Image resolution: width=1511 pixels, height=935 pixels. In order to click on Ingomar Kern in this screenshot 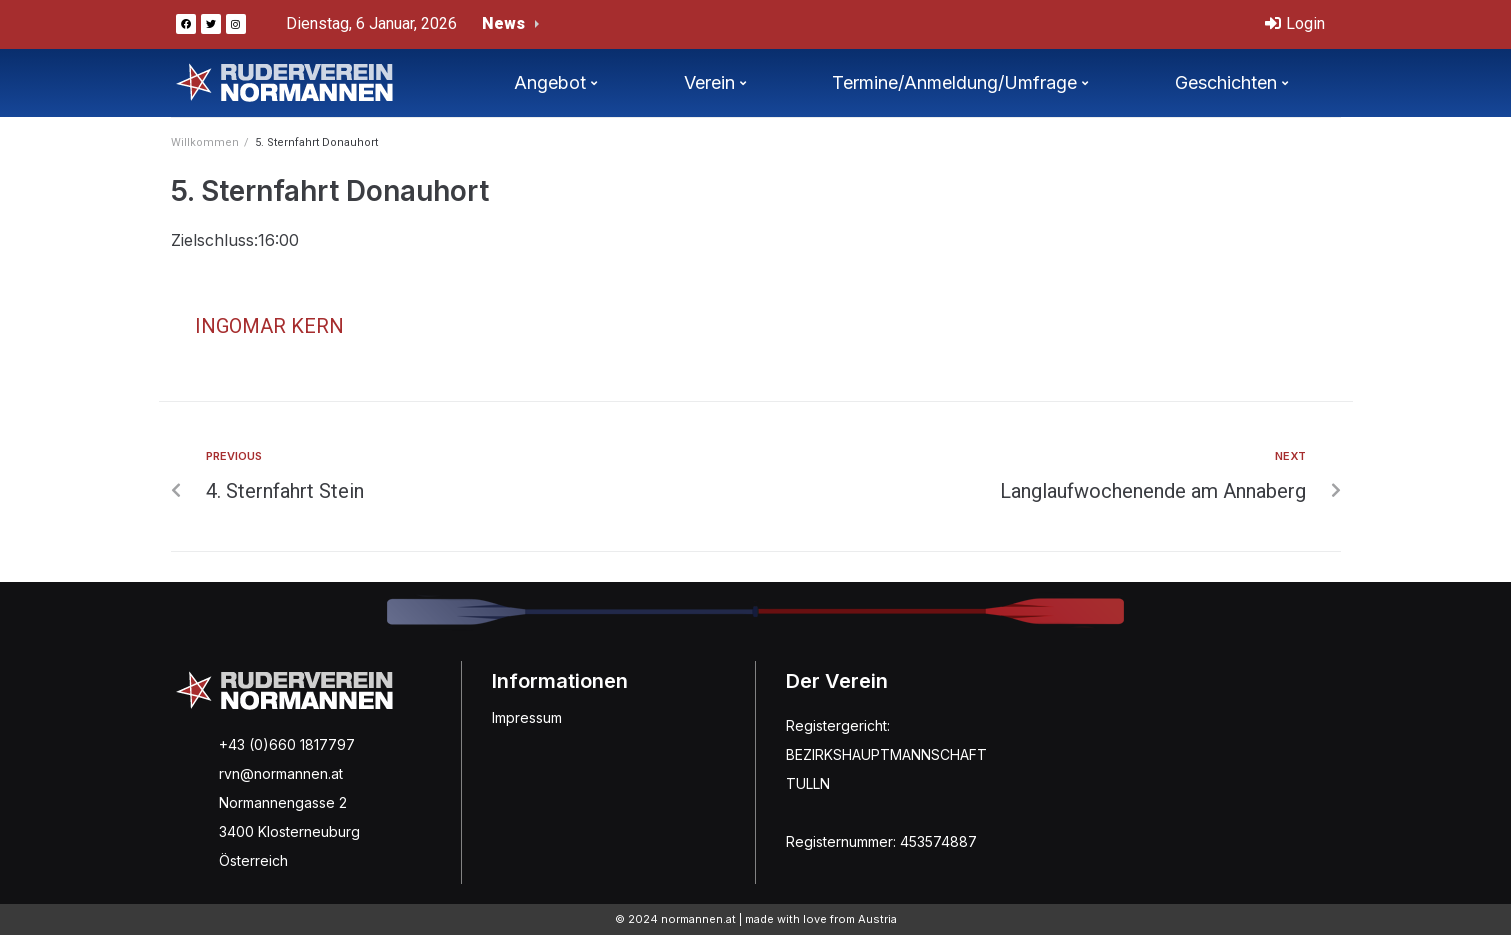, I will do `click(269, 326)`.